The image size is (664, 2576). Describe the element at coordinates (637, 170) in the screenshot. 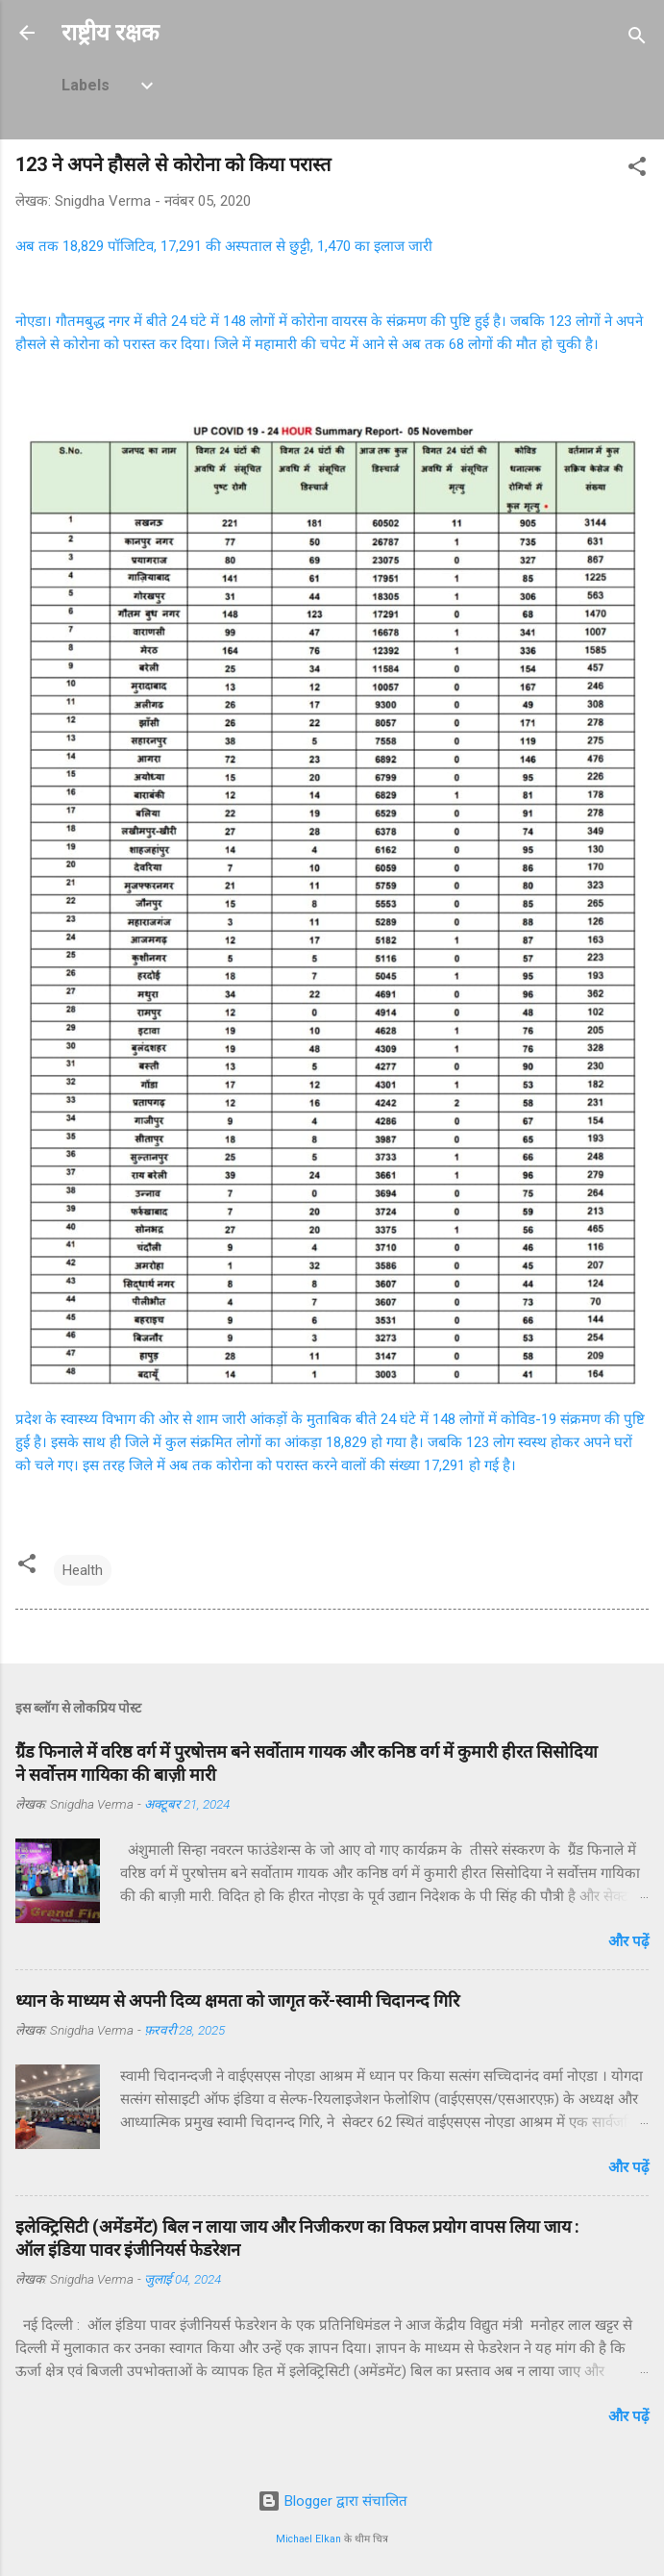

I see `[button]` at that location.